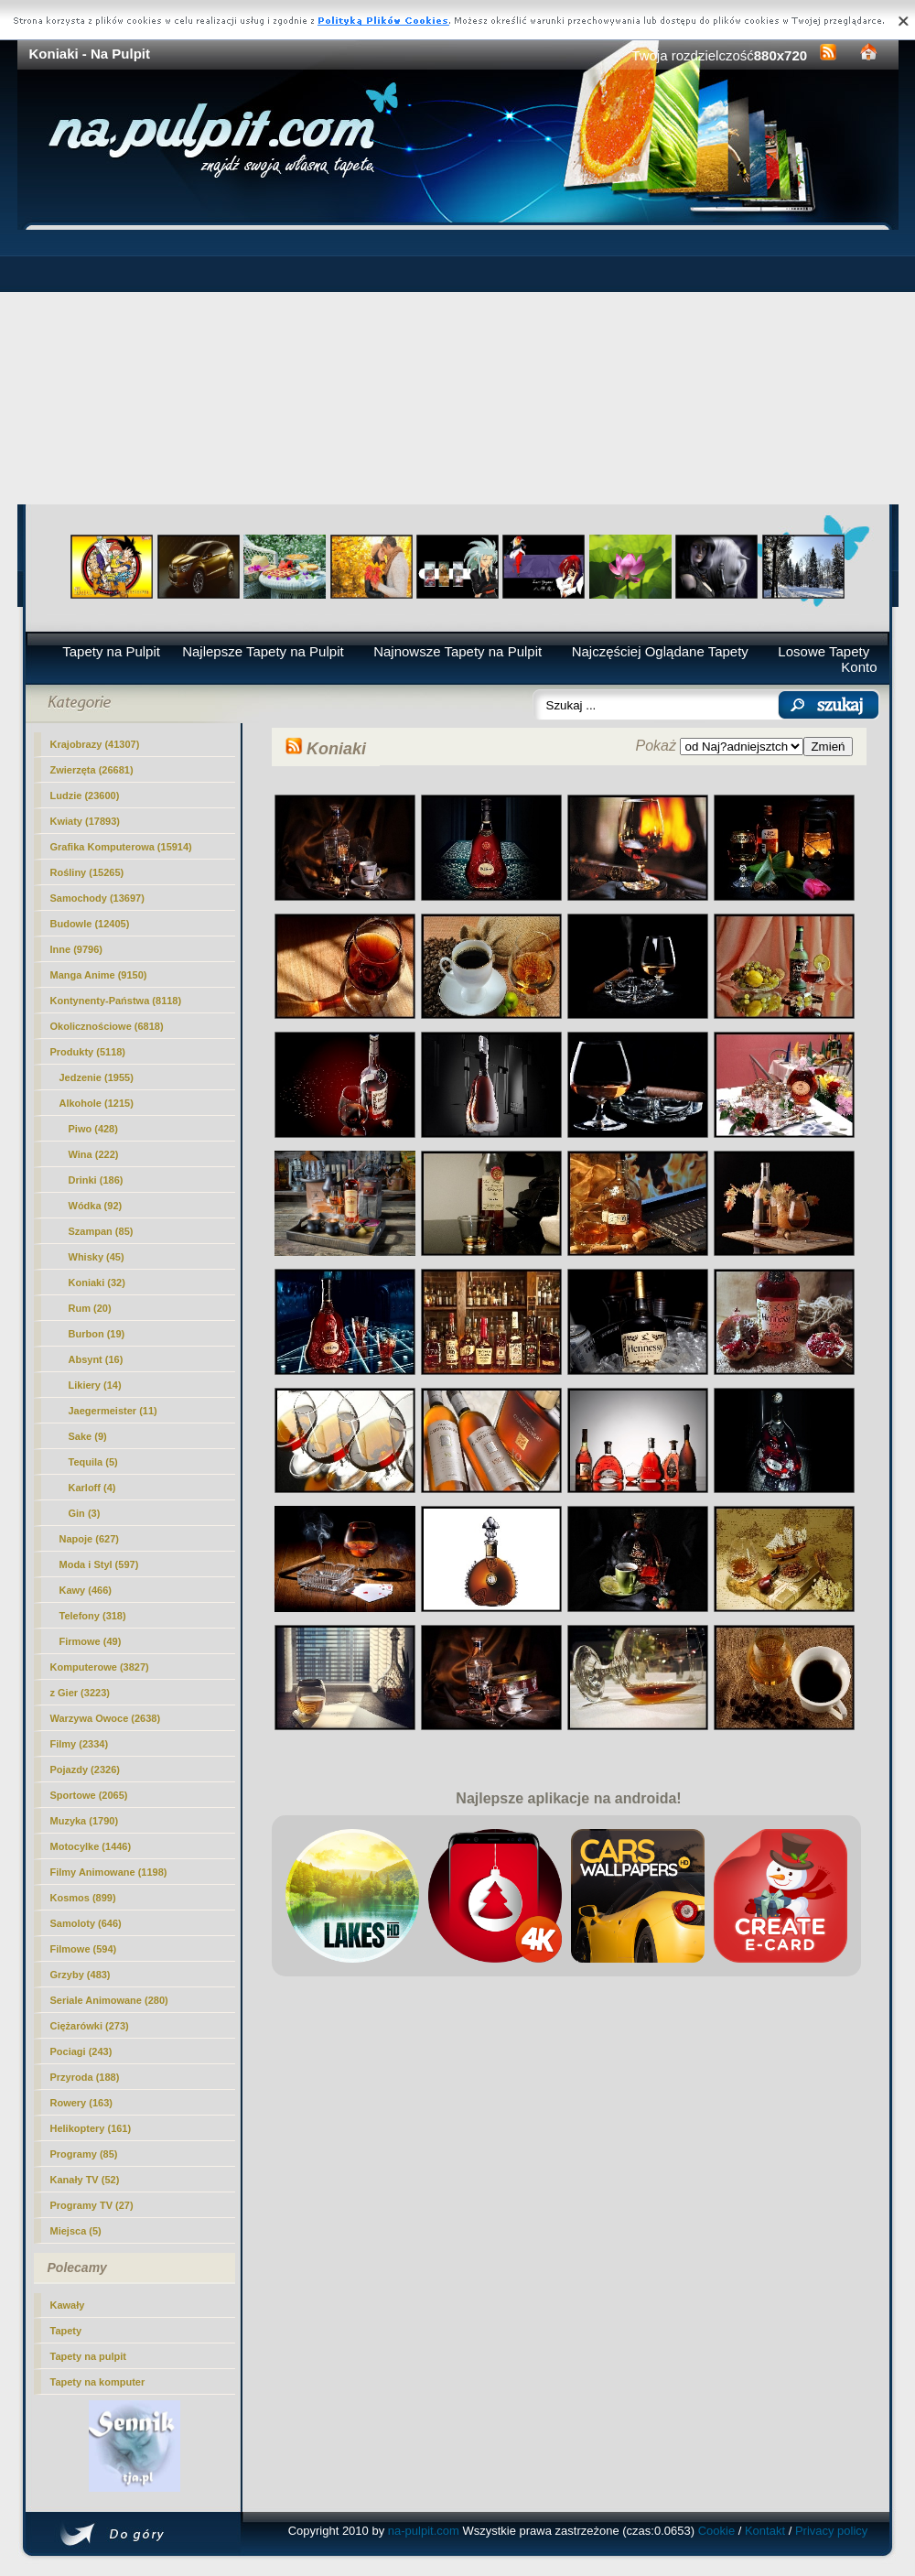  Describe the element at coordinates (96, 1103) in the screenshot. I see `Alkohole (1215)` at that location.